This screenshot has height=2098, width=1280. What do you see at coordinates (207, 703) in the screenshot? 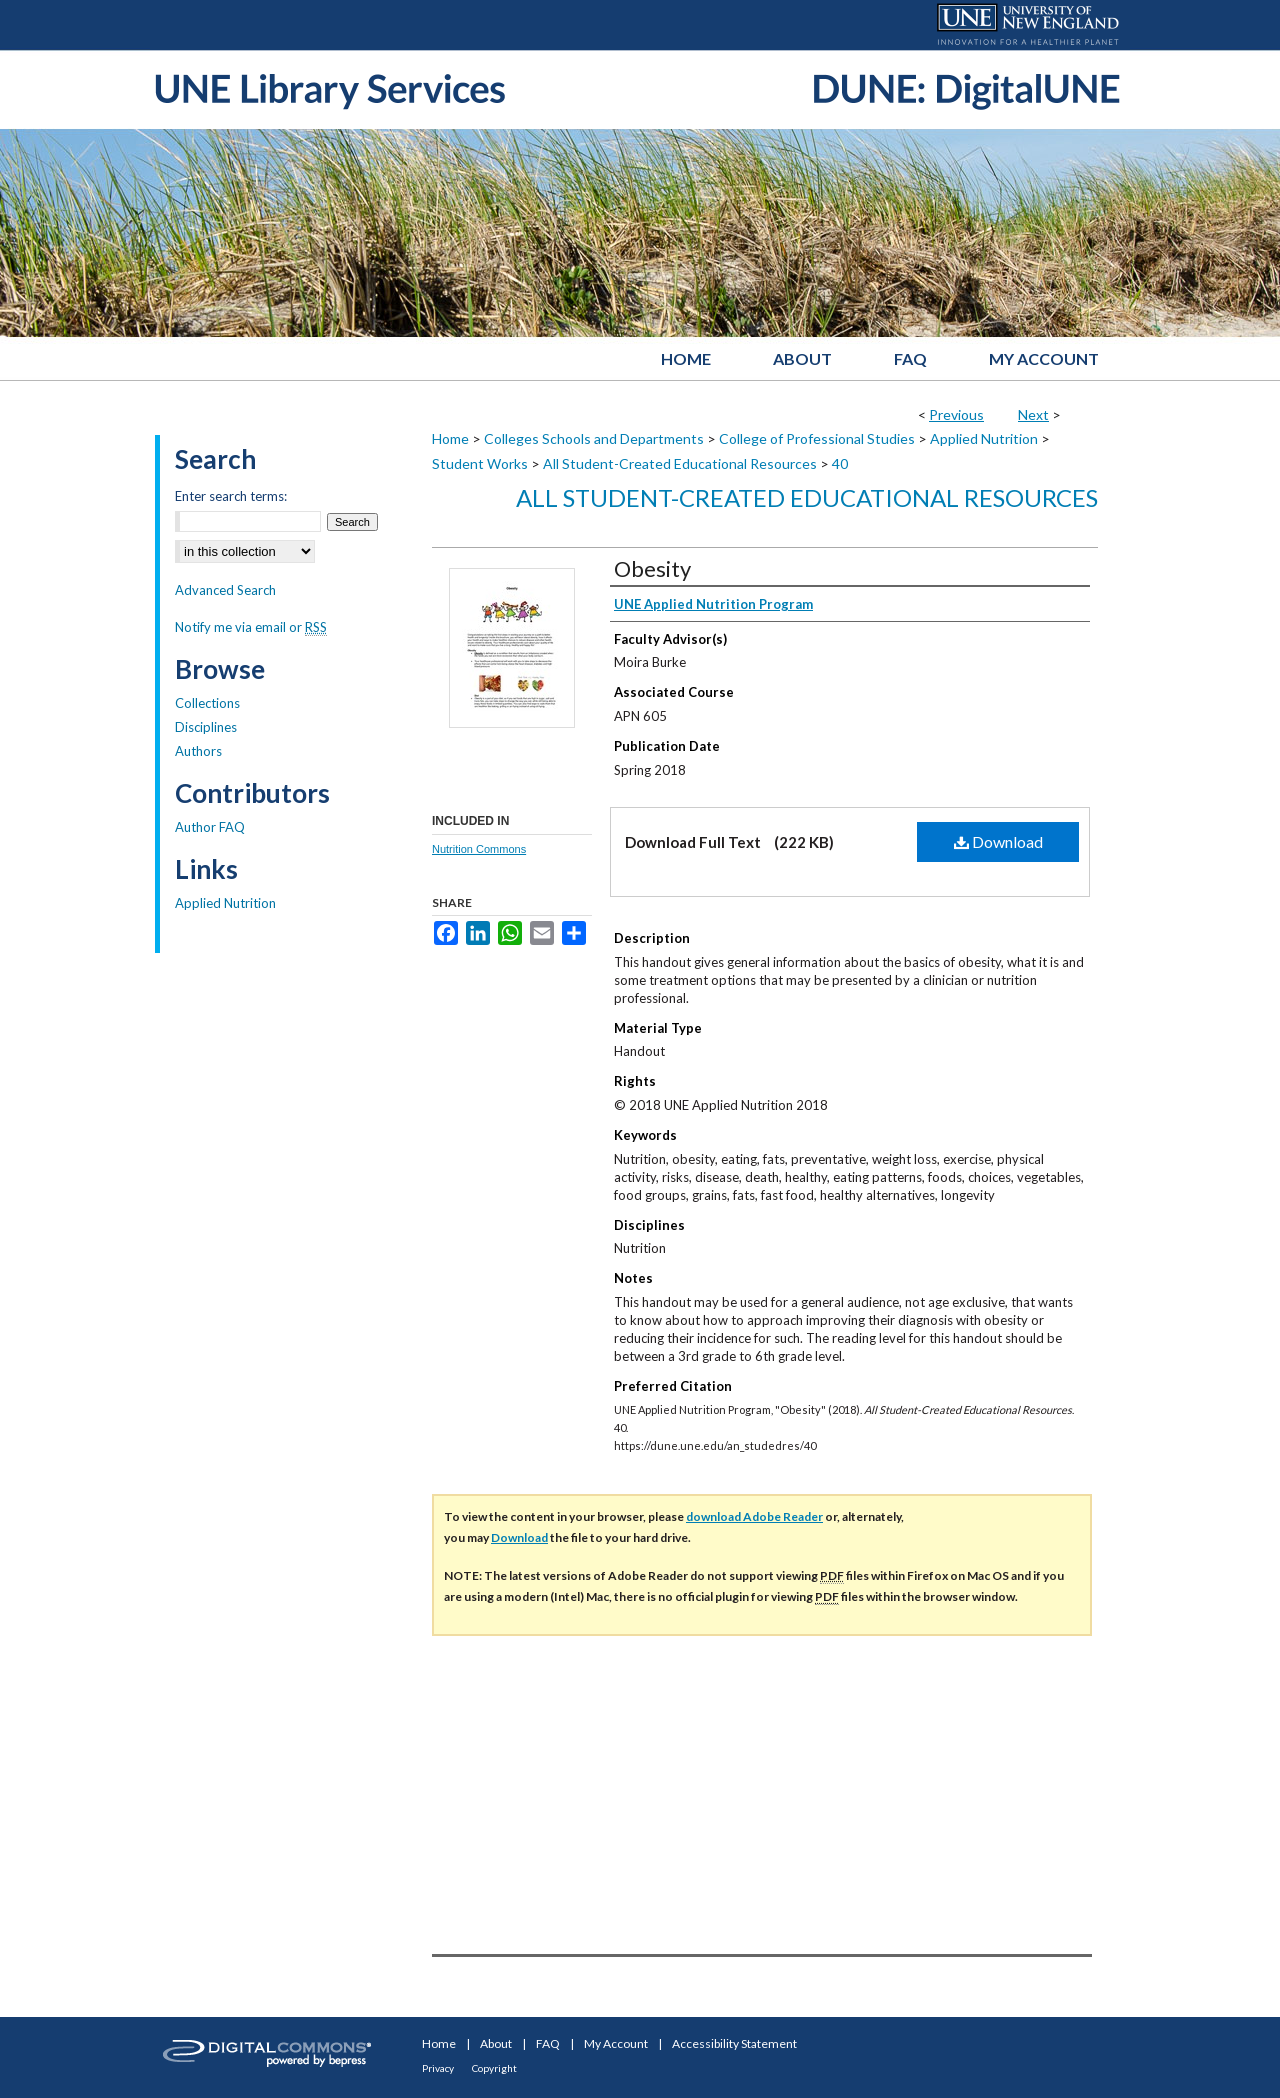
I see `Collections` at bounding box center [207, 703].